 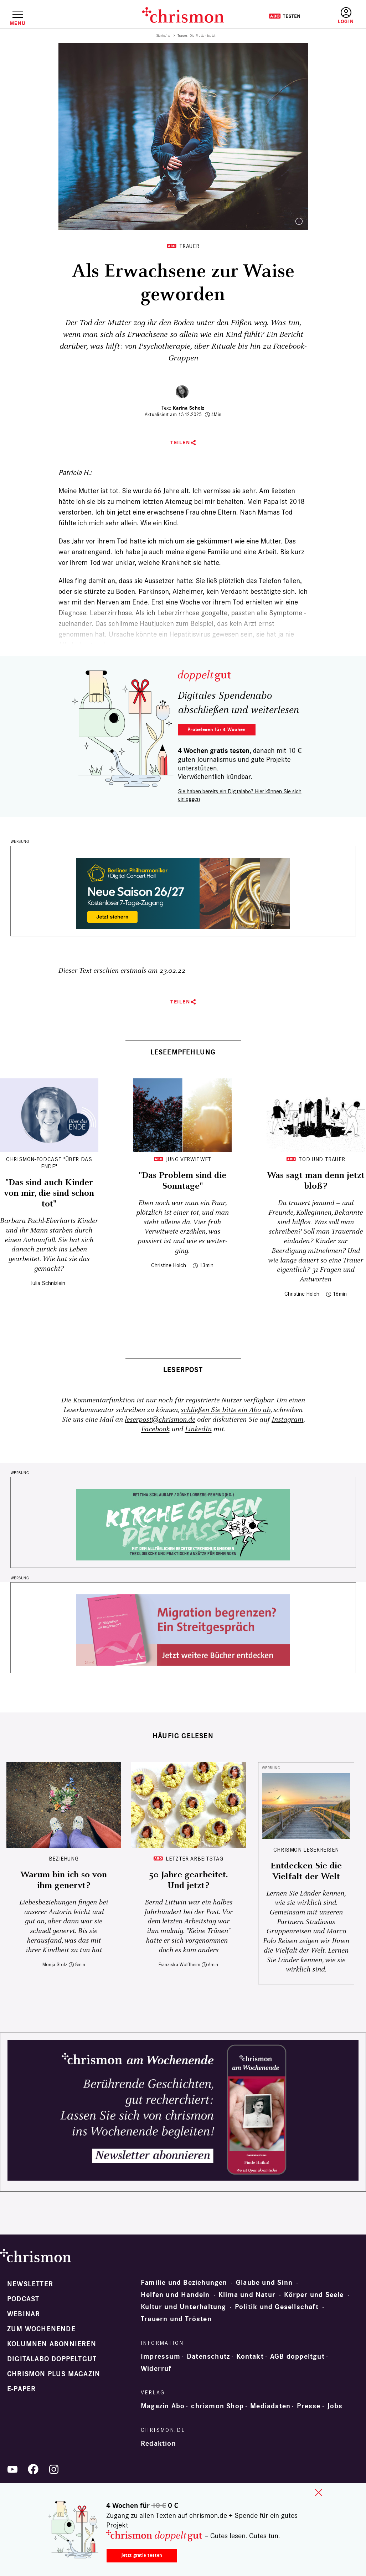 I want to click on chrismon Shop, so click(x=217, y=2406).